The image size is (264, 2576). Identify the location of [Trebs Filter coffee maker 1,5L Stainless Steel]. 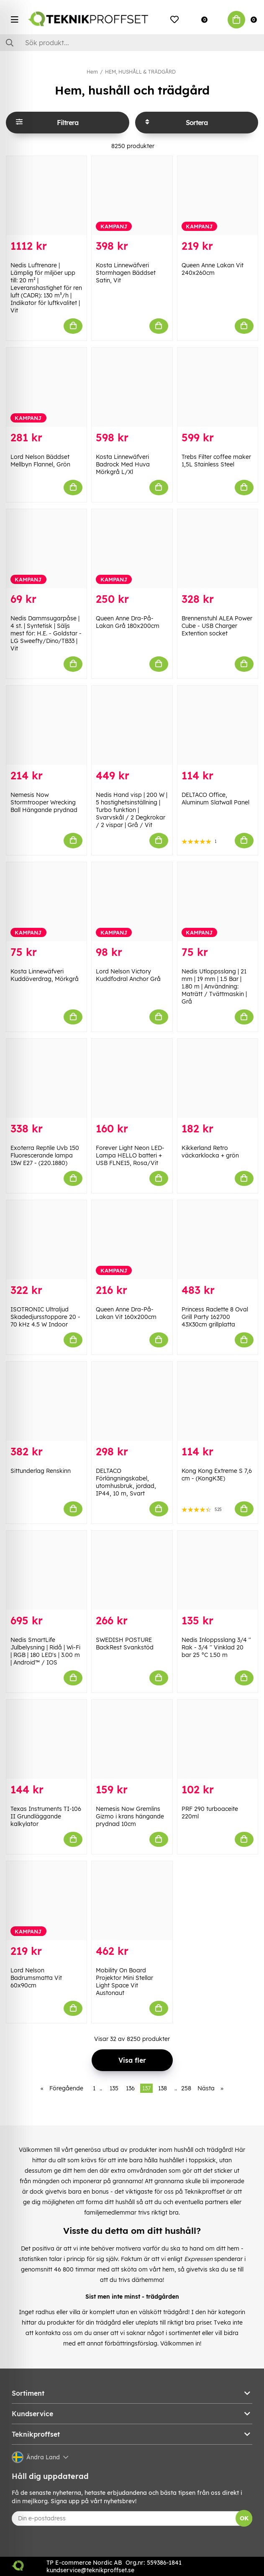
(217, 387).